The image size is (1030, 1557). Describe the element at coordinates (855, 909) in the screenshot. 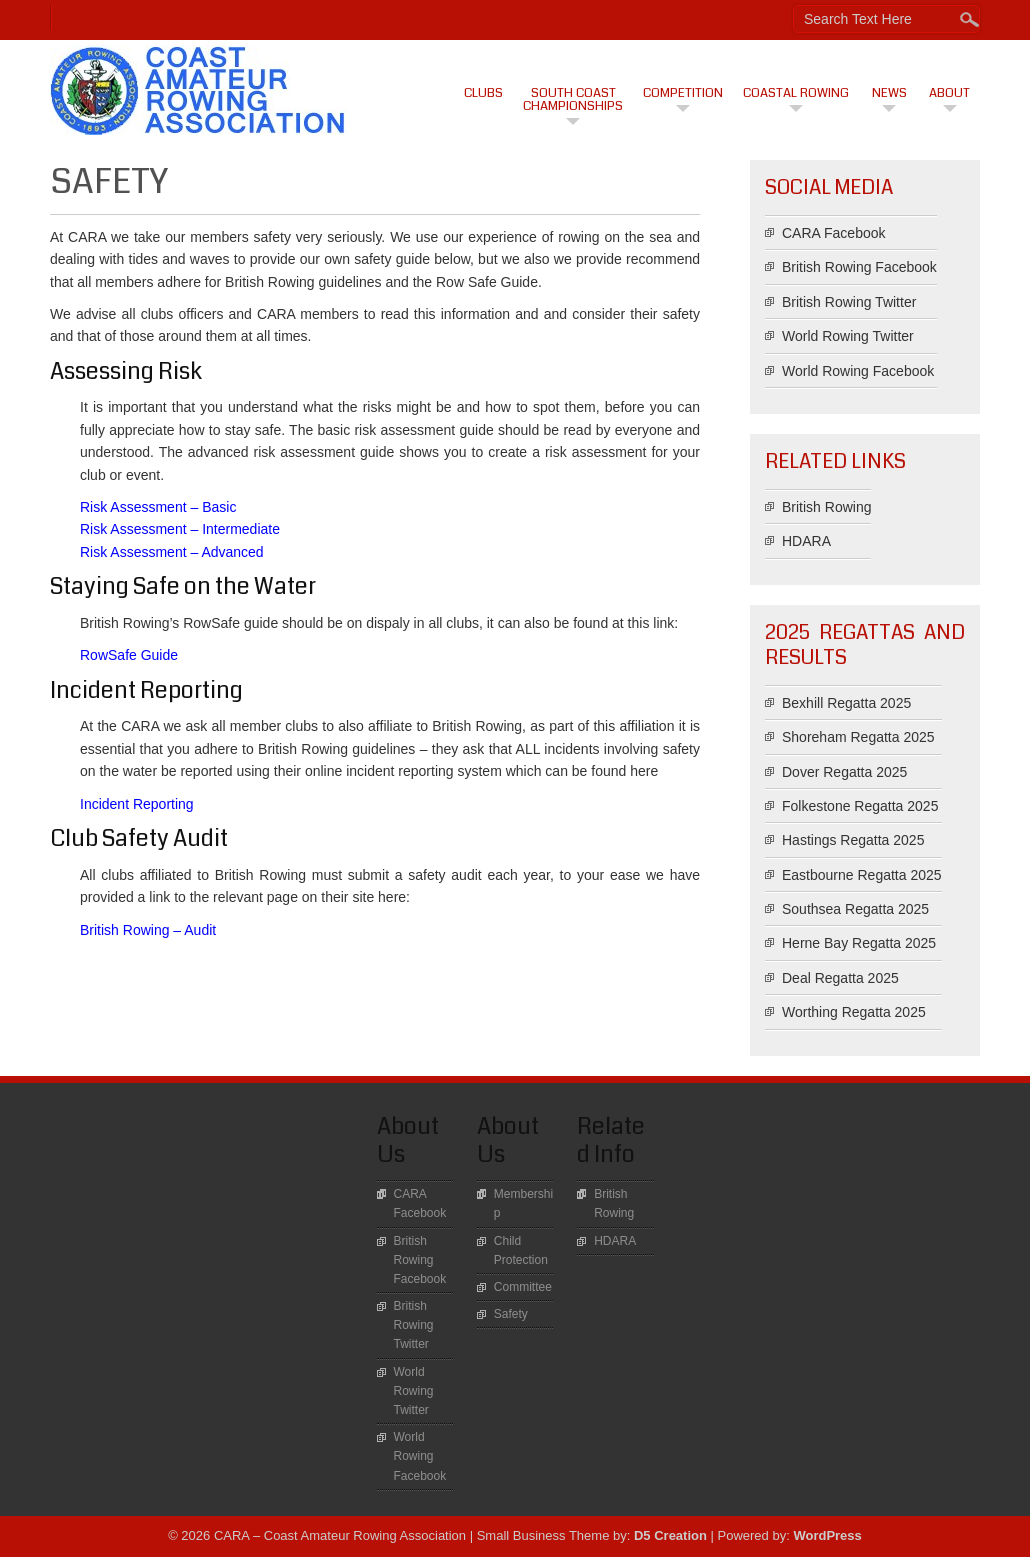

I see `Southsea Regatta 2025` at that location.